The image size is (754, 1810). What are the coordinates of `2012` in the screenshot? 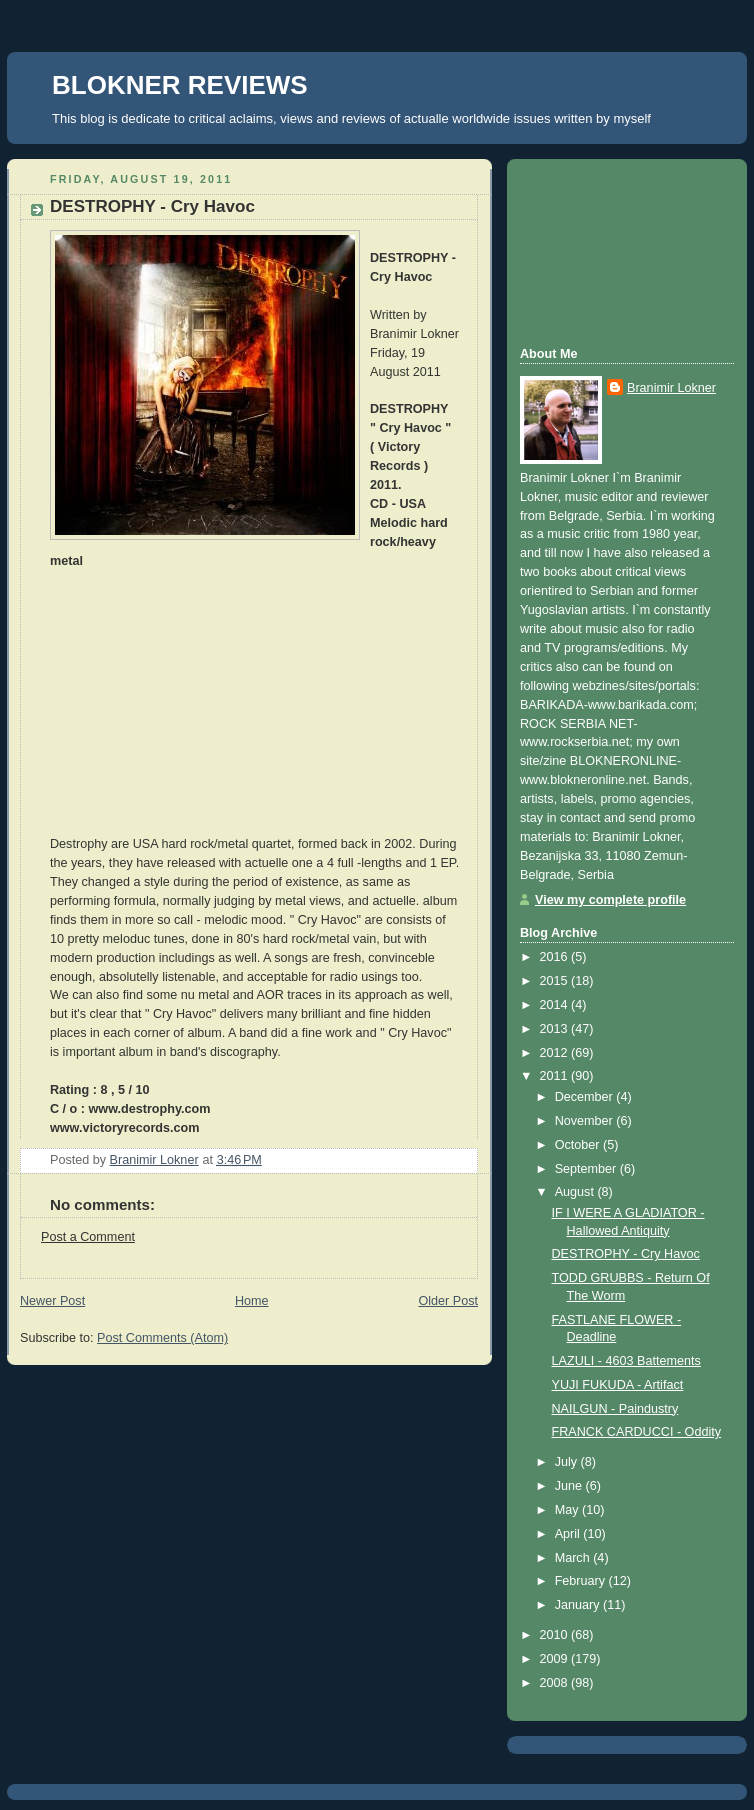 It's located at (556, 1053).